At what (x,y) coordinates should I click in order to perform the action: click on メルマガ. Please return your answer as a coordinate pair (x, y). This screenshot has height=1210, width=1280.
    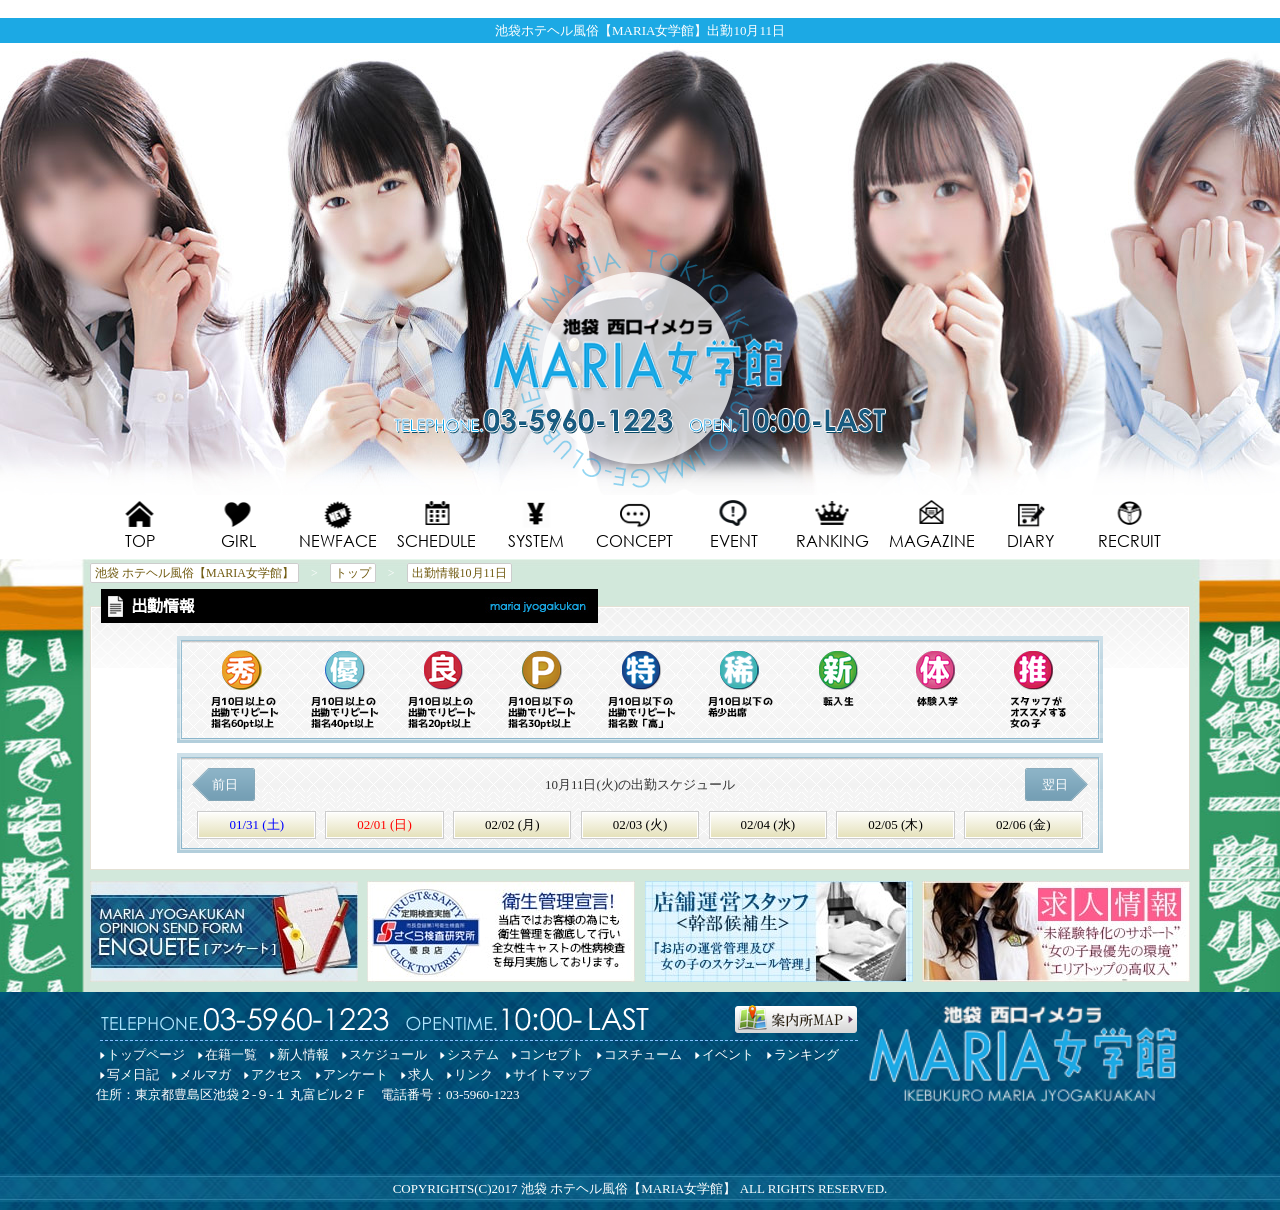
    Looking at the image, I should click on (205, 1074).